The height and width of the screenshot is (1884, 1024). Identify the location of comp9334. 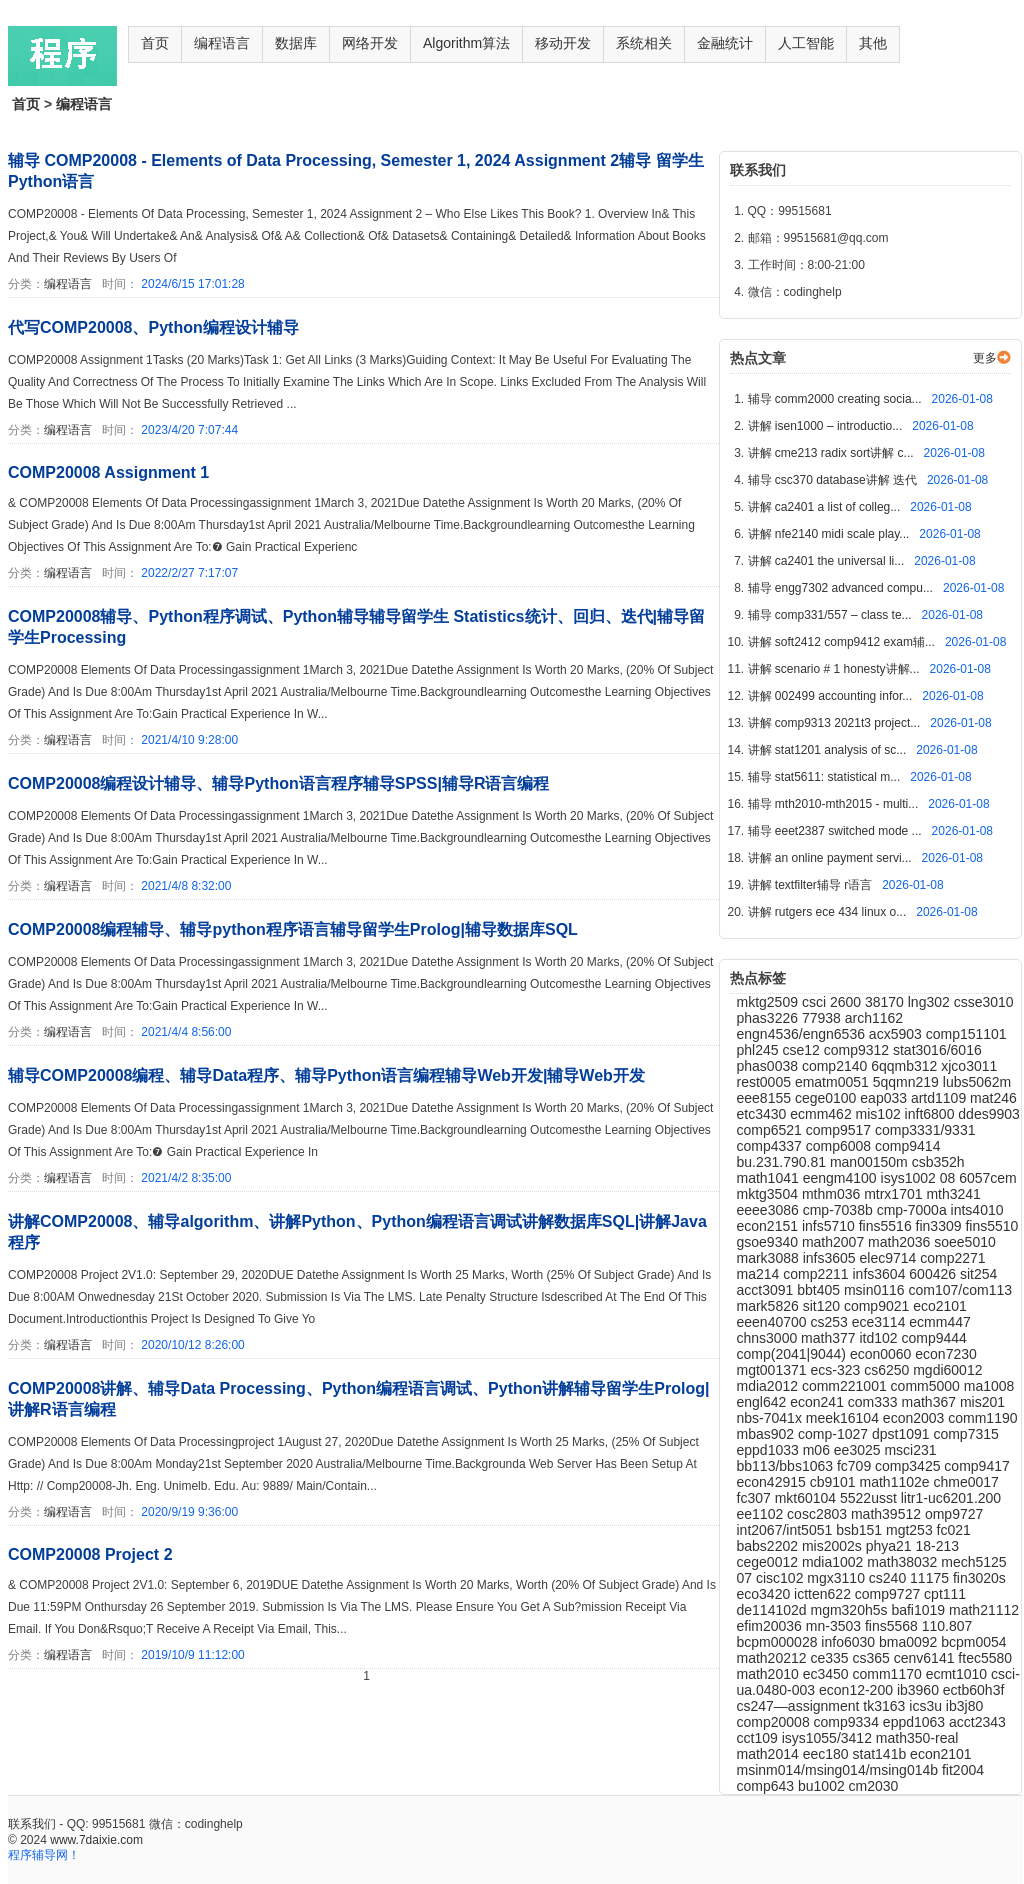
(848, 1722).